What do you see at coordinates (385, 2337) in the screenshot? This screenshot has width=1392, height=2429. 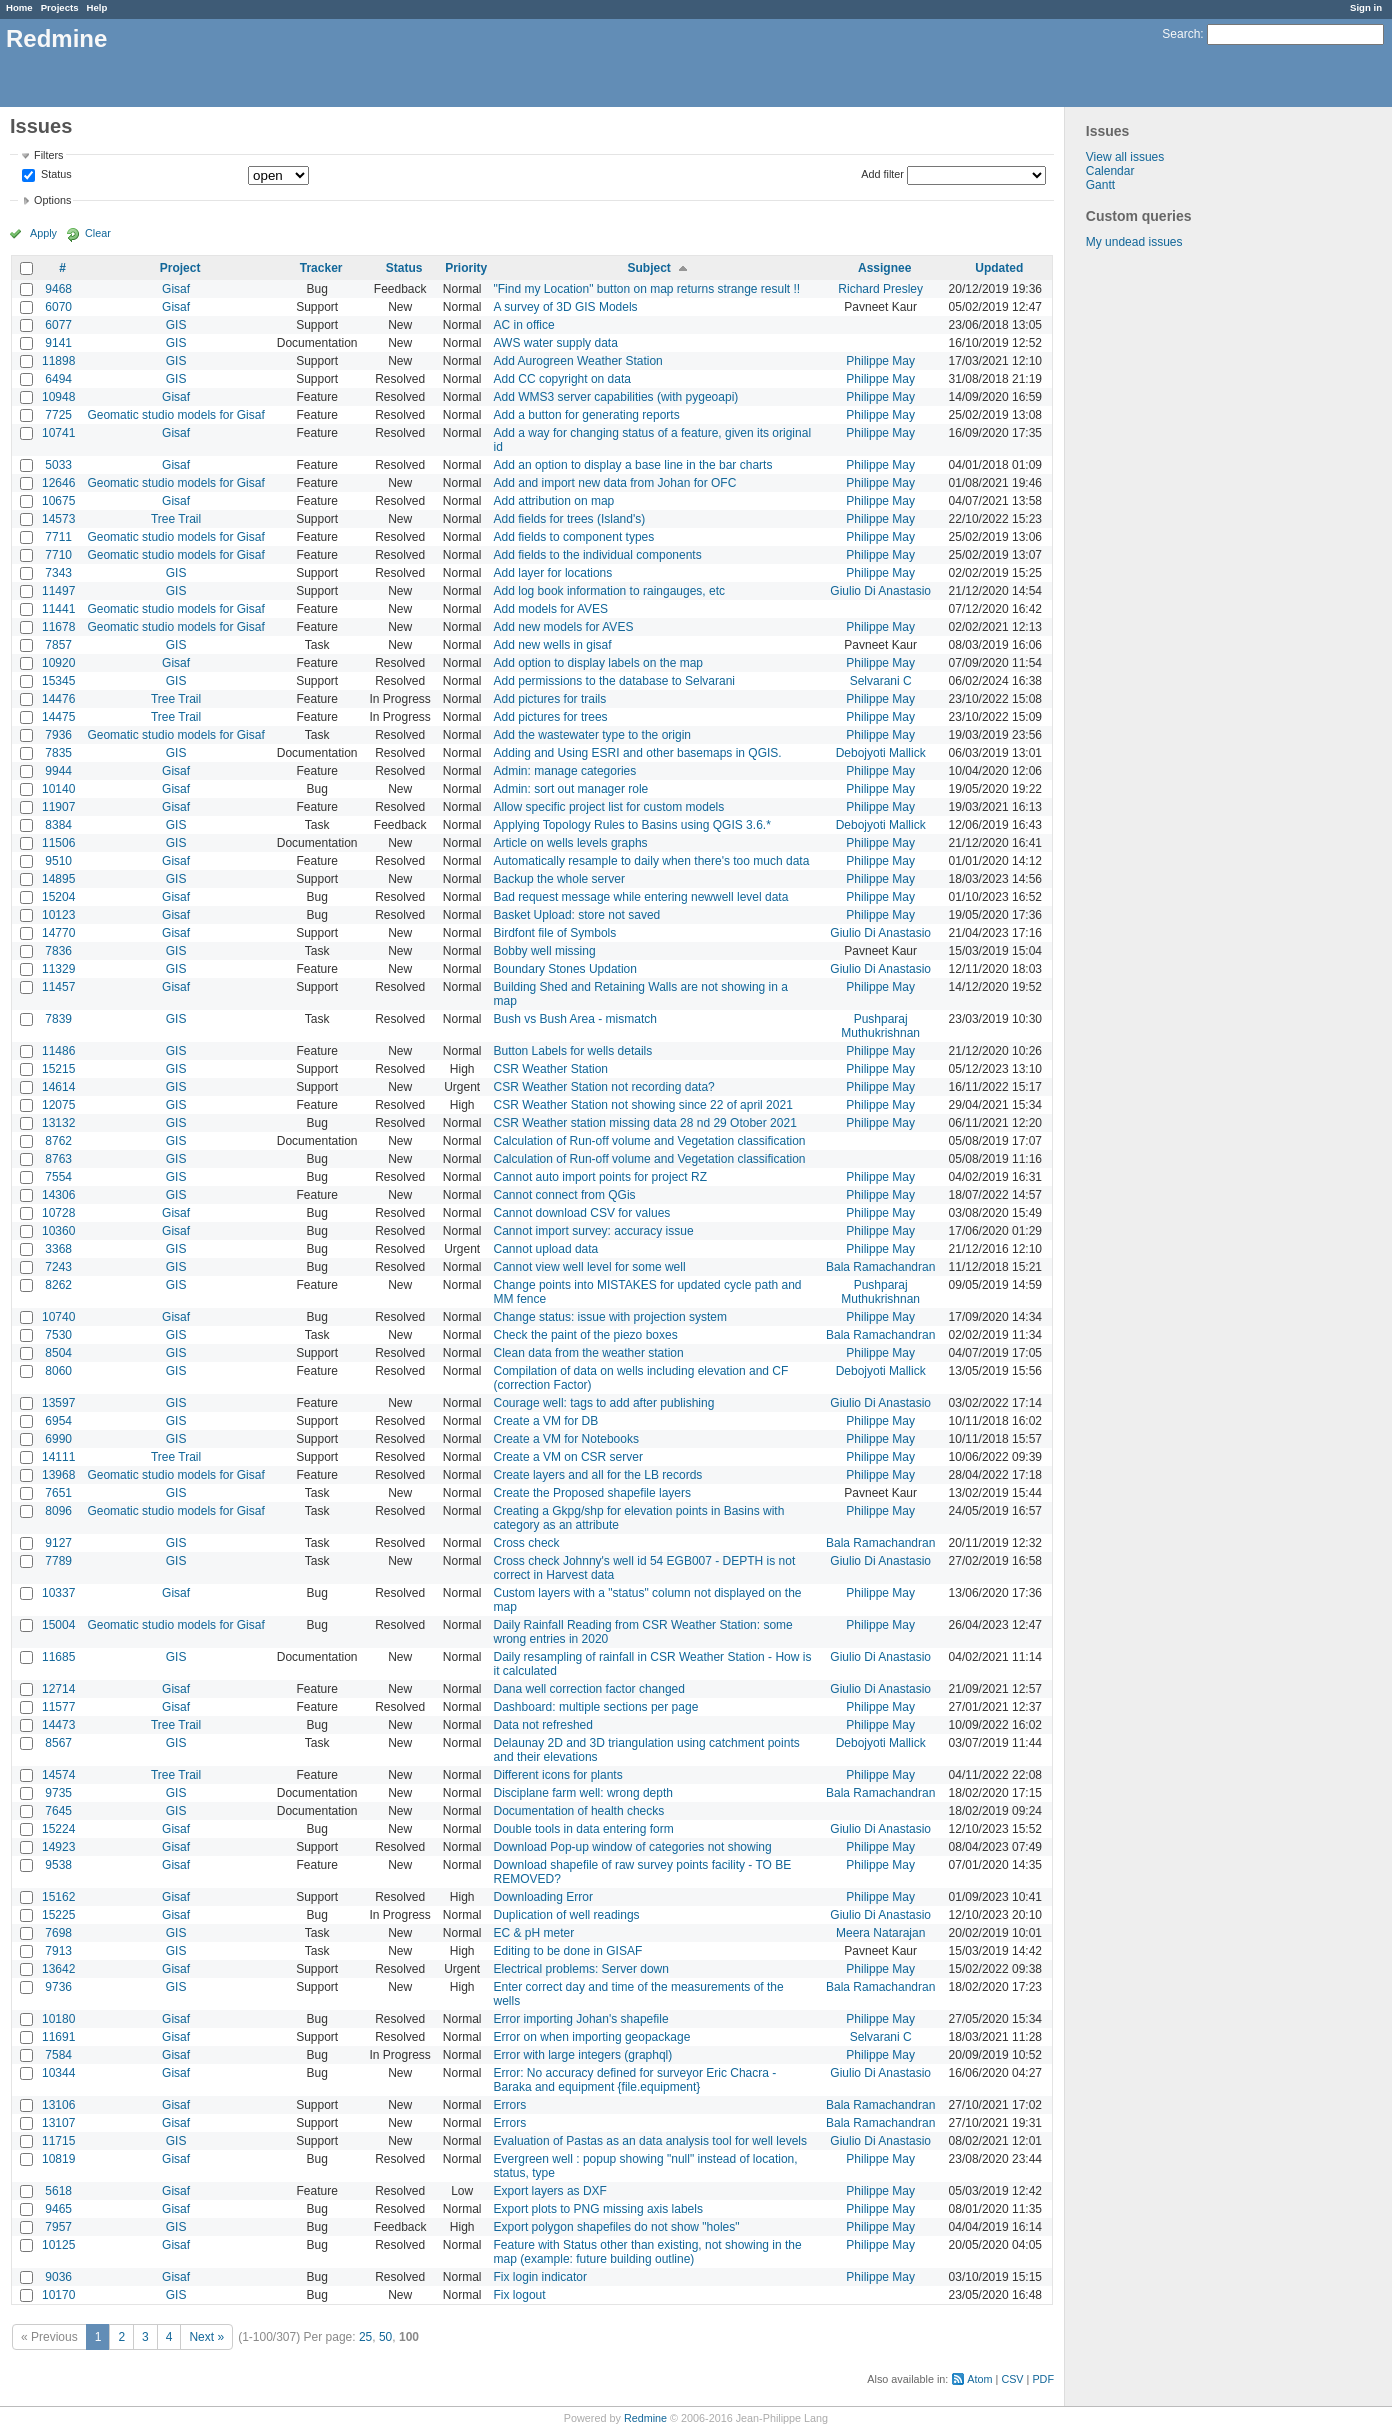 I see `50` at bounding box center [385, 2337].